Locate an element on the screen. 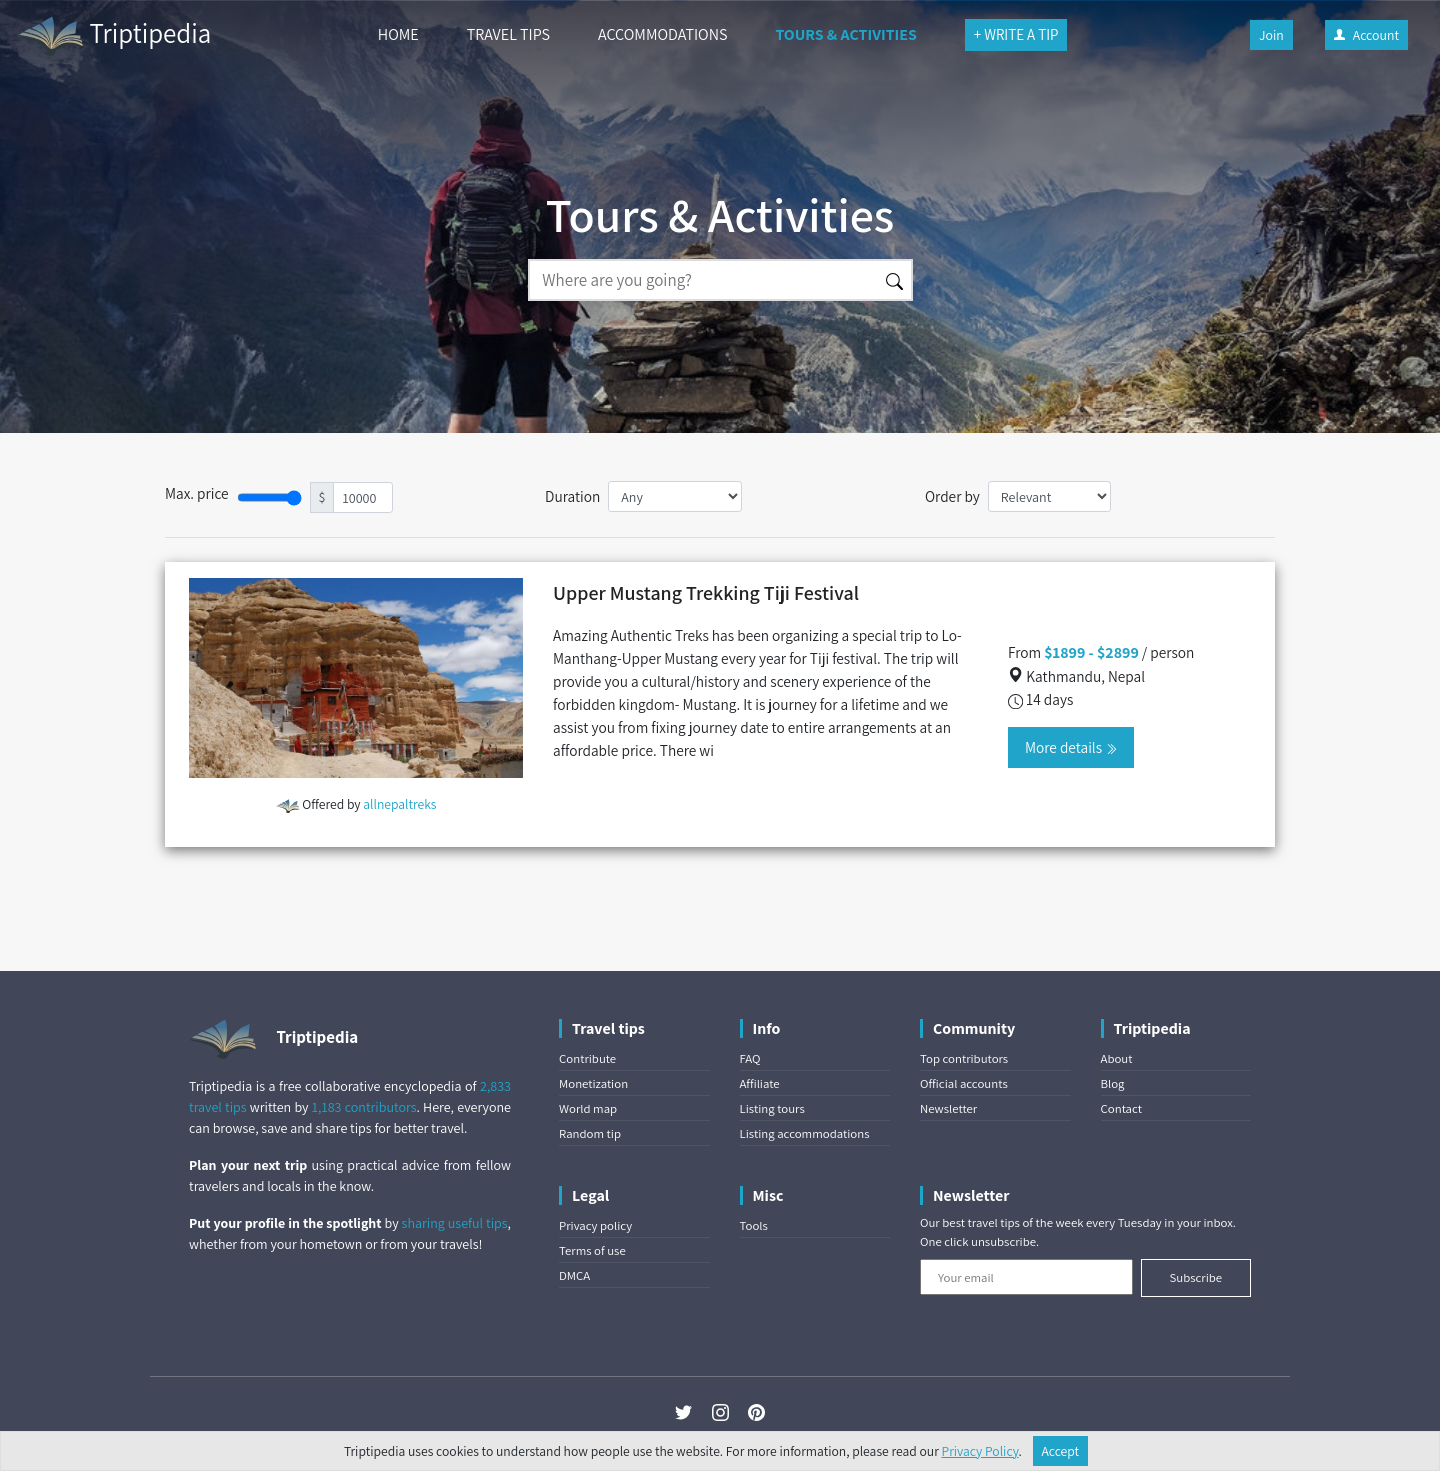 This screenshot has width=1440, height=1471. Blog is located at coordinates (1113, 1083).